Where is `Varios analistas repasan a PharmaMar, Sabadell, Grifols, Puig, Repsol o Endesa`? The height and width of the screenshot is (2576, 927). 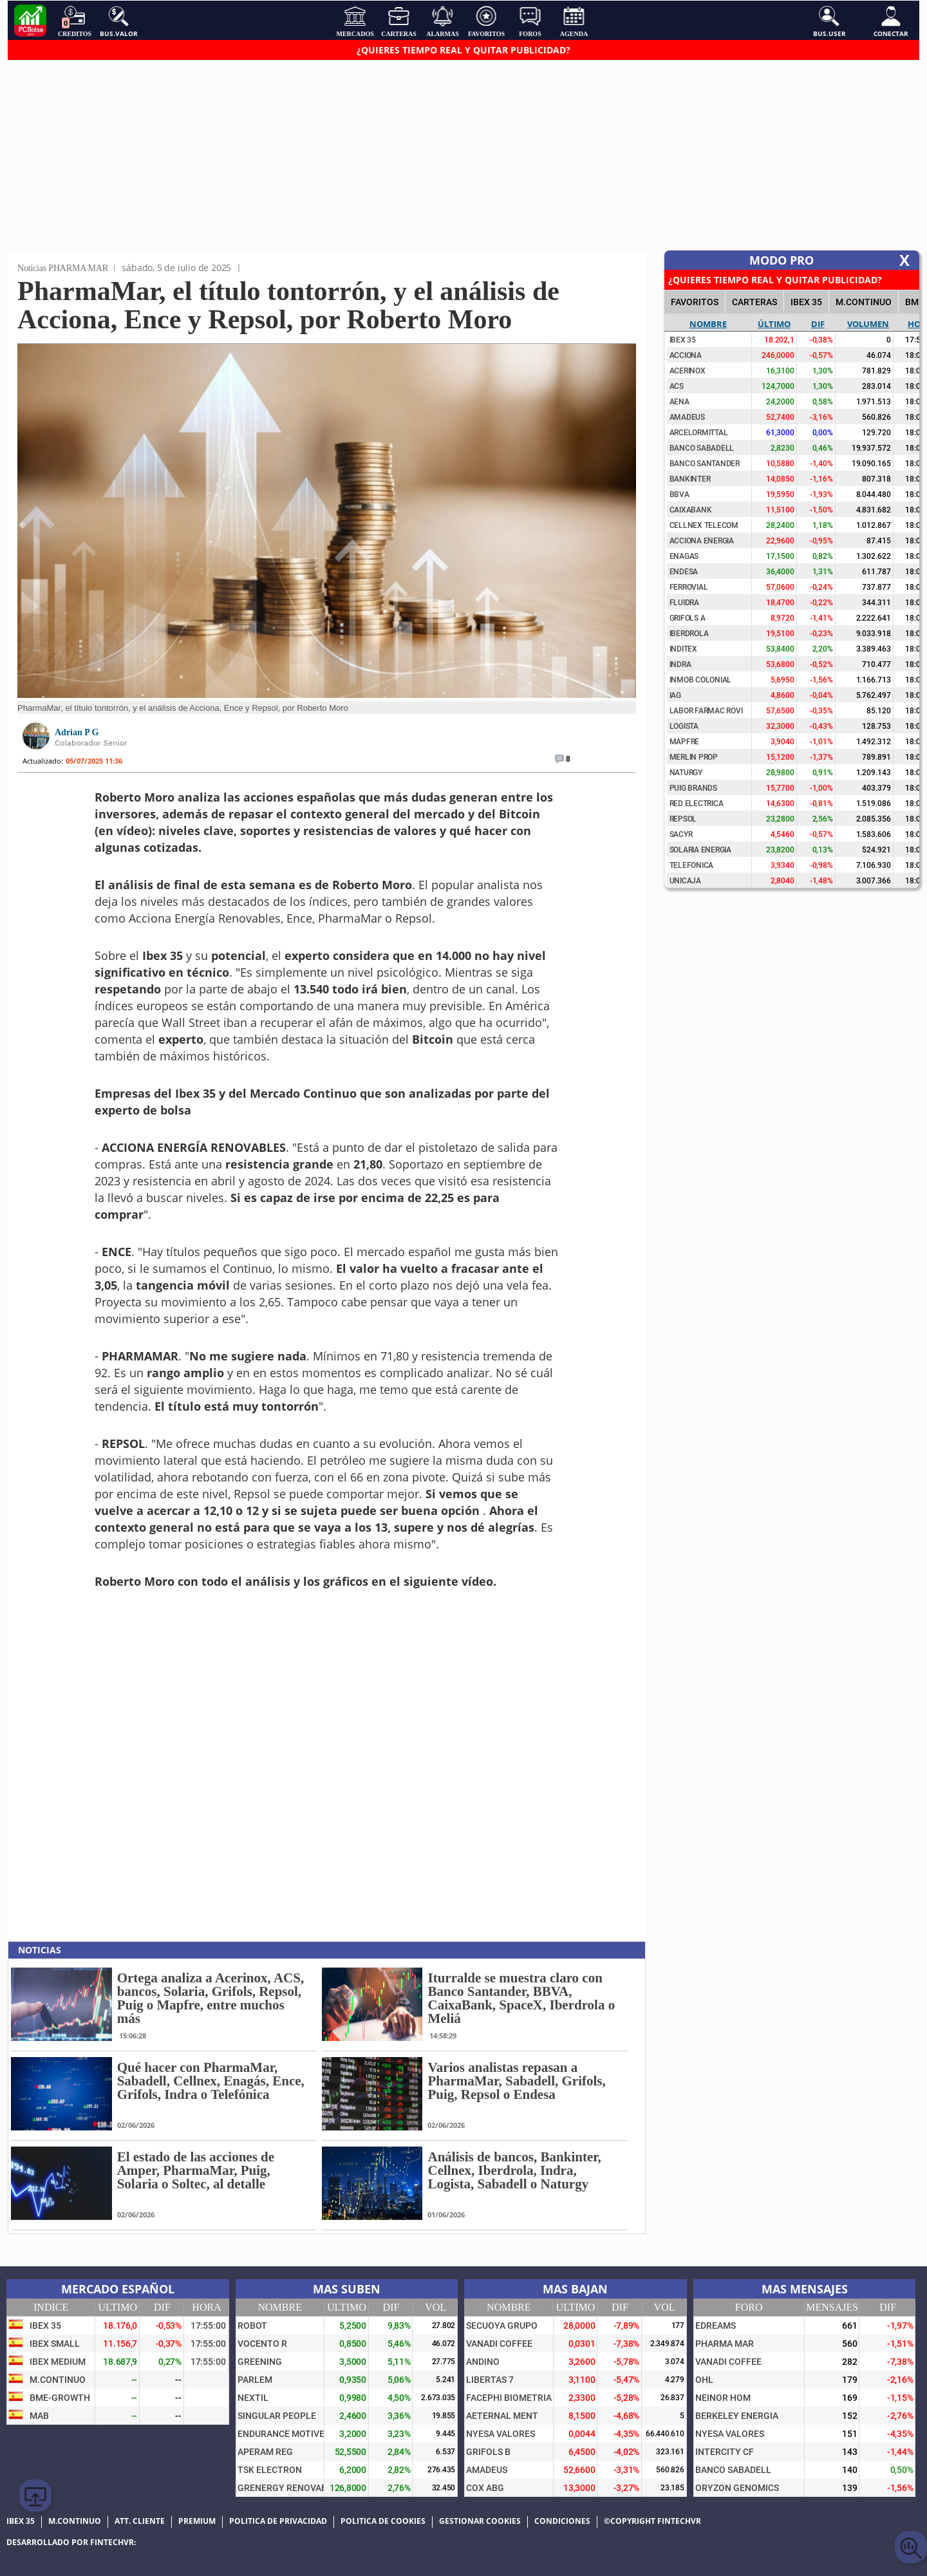
Varios analistas repasan a PharmaMar, Sabadell, Grifols, Puig, Repsol o Endesa is located at coordinates (516, 2081).